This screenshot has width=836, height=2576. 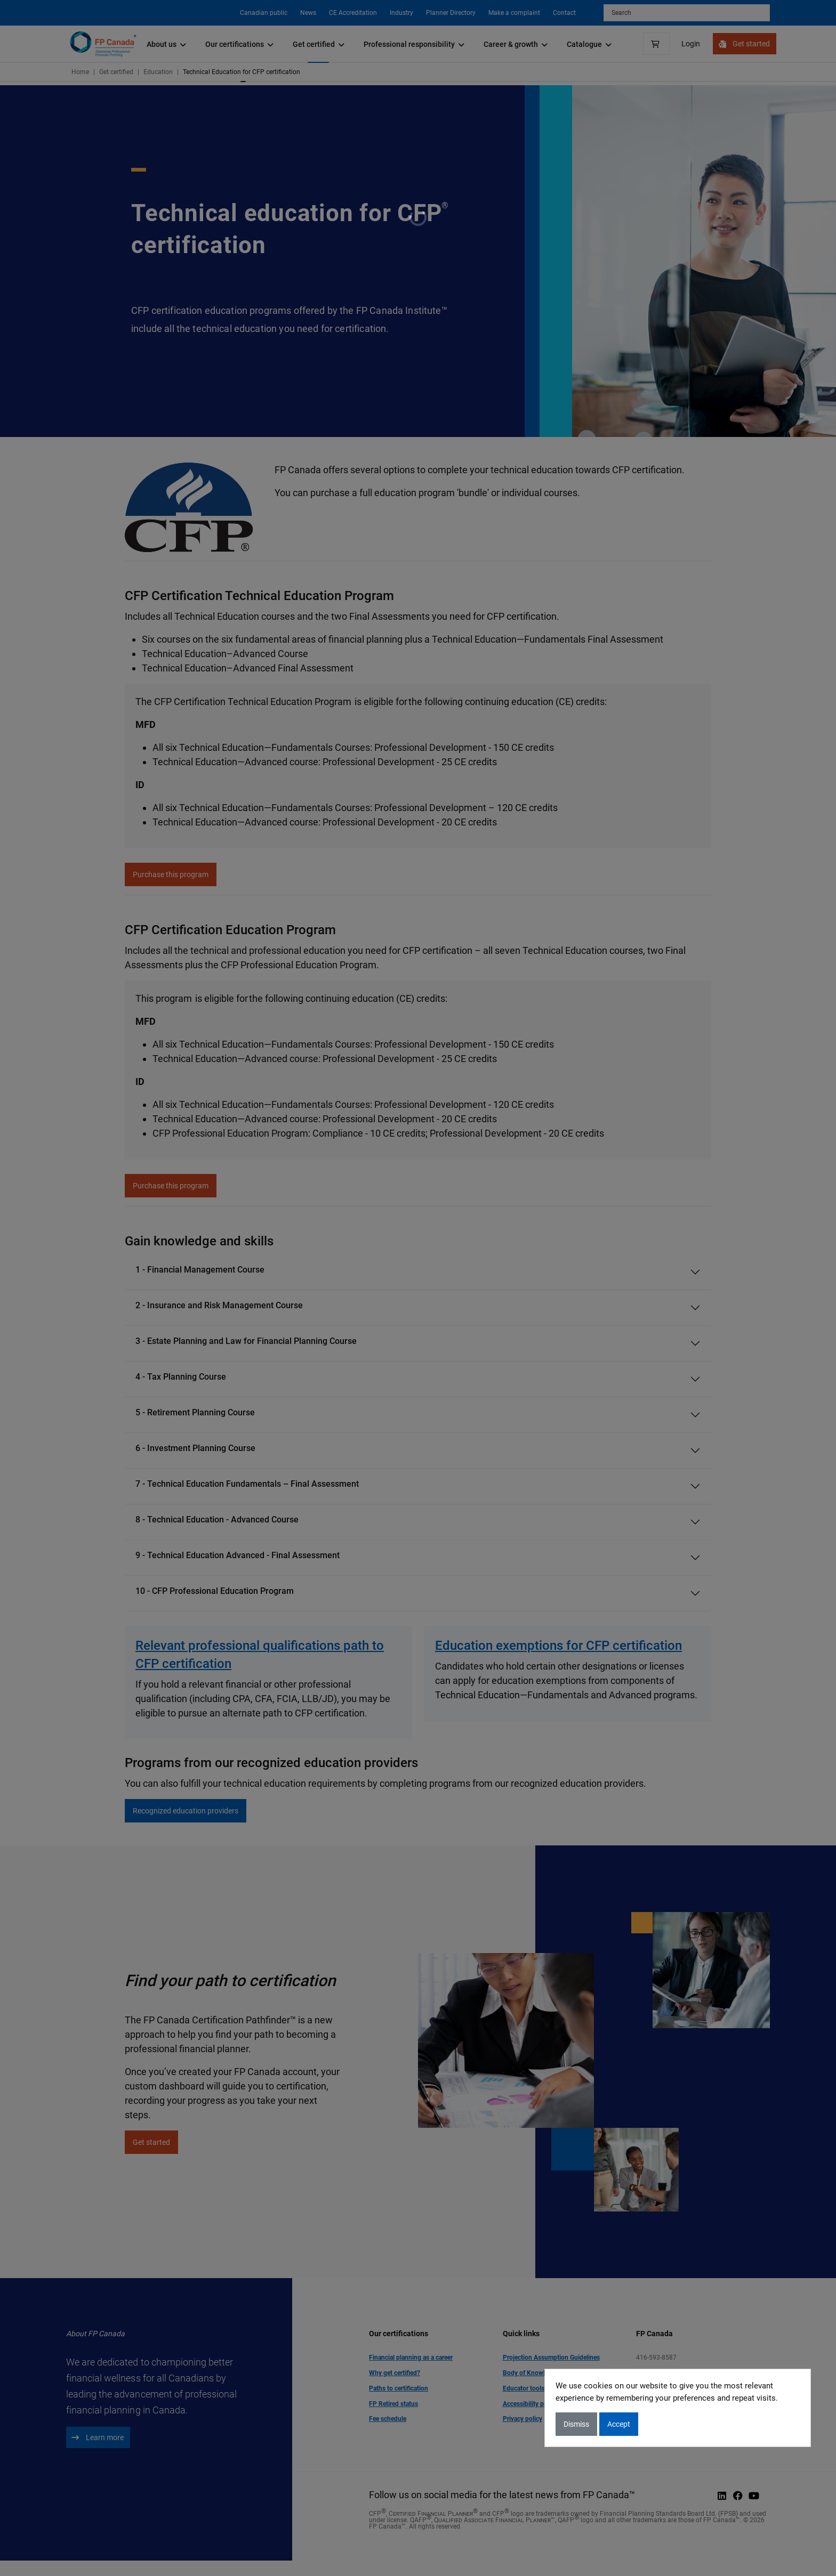 What do you see at coordinates (618, 2424) in the screenshot?
I see `Accept` at bounding box center [618, 2424].